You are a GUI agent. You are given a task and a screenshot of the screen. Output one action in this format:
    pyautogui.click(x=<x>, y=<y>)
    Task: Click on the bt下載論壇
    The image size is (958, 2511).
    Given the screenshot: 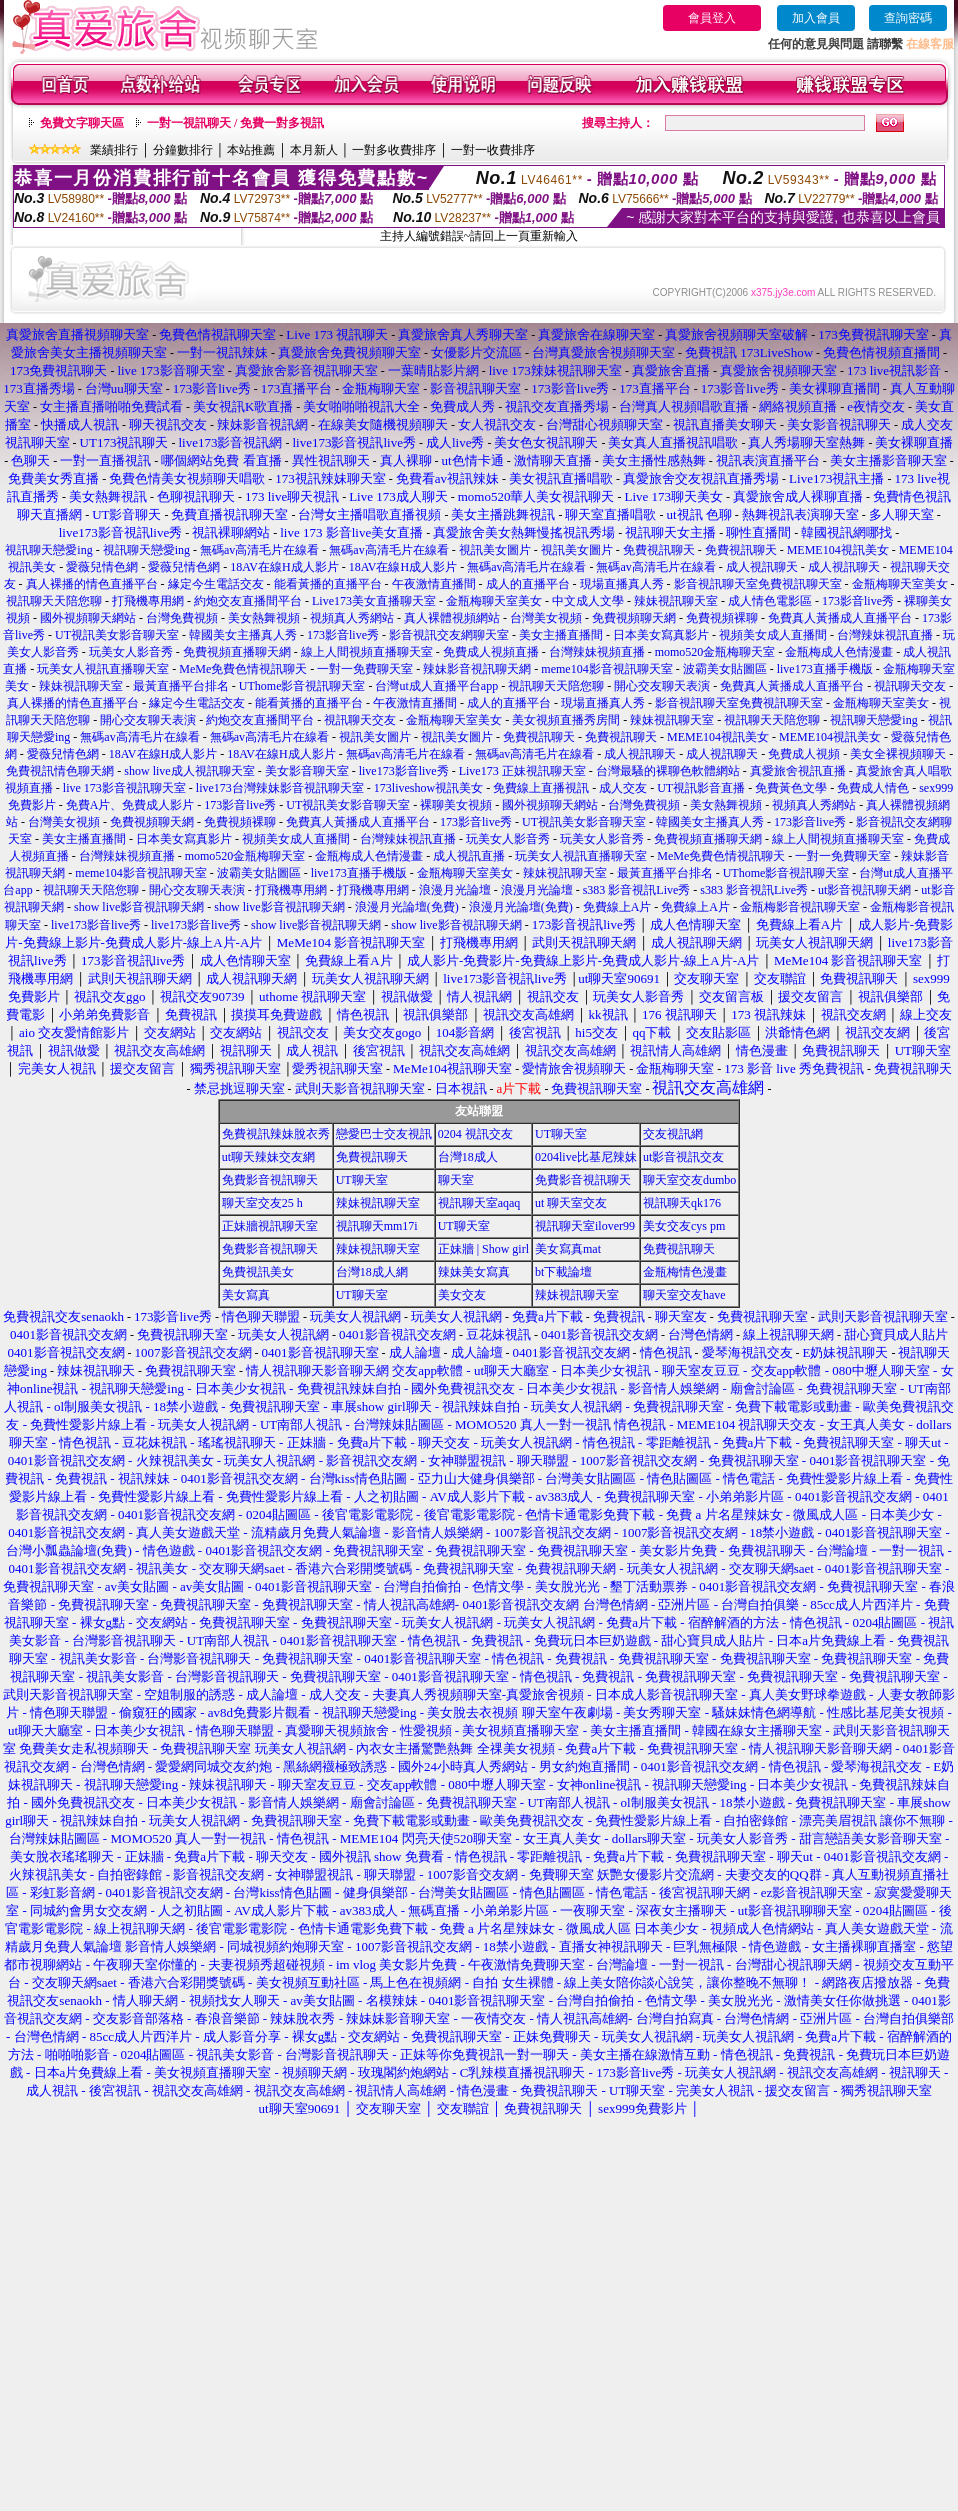 What is the action you would take?
    pyautogui.click(x=563, y=1272)
    